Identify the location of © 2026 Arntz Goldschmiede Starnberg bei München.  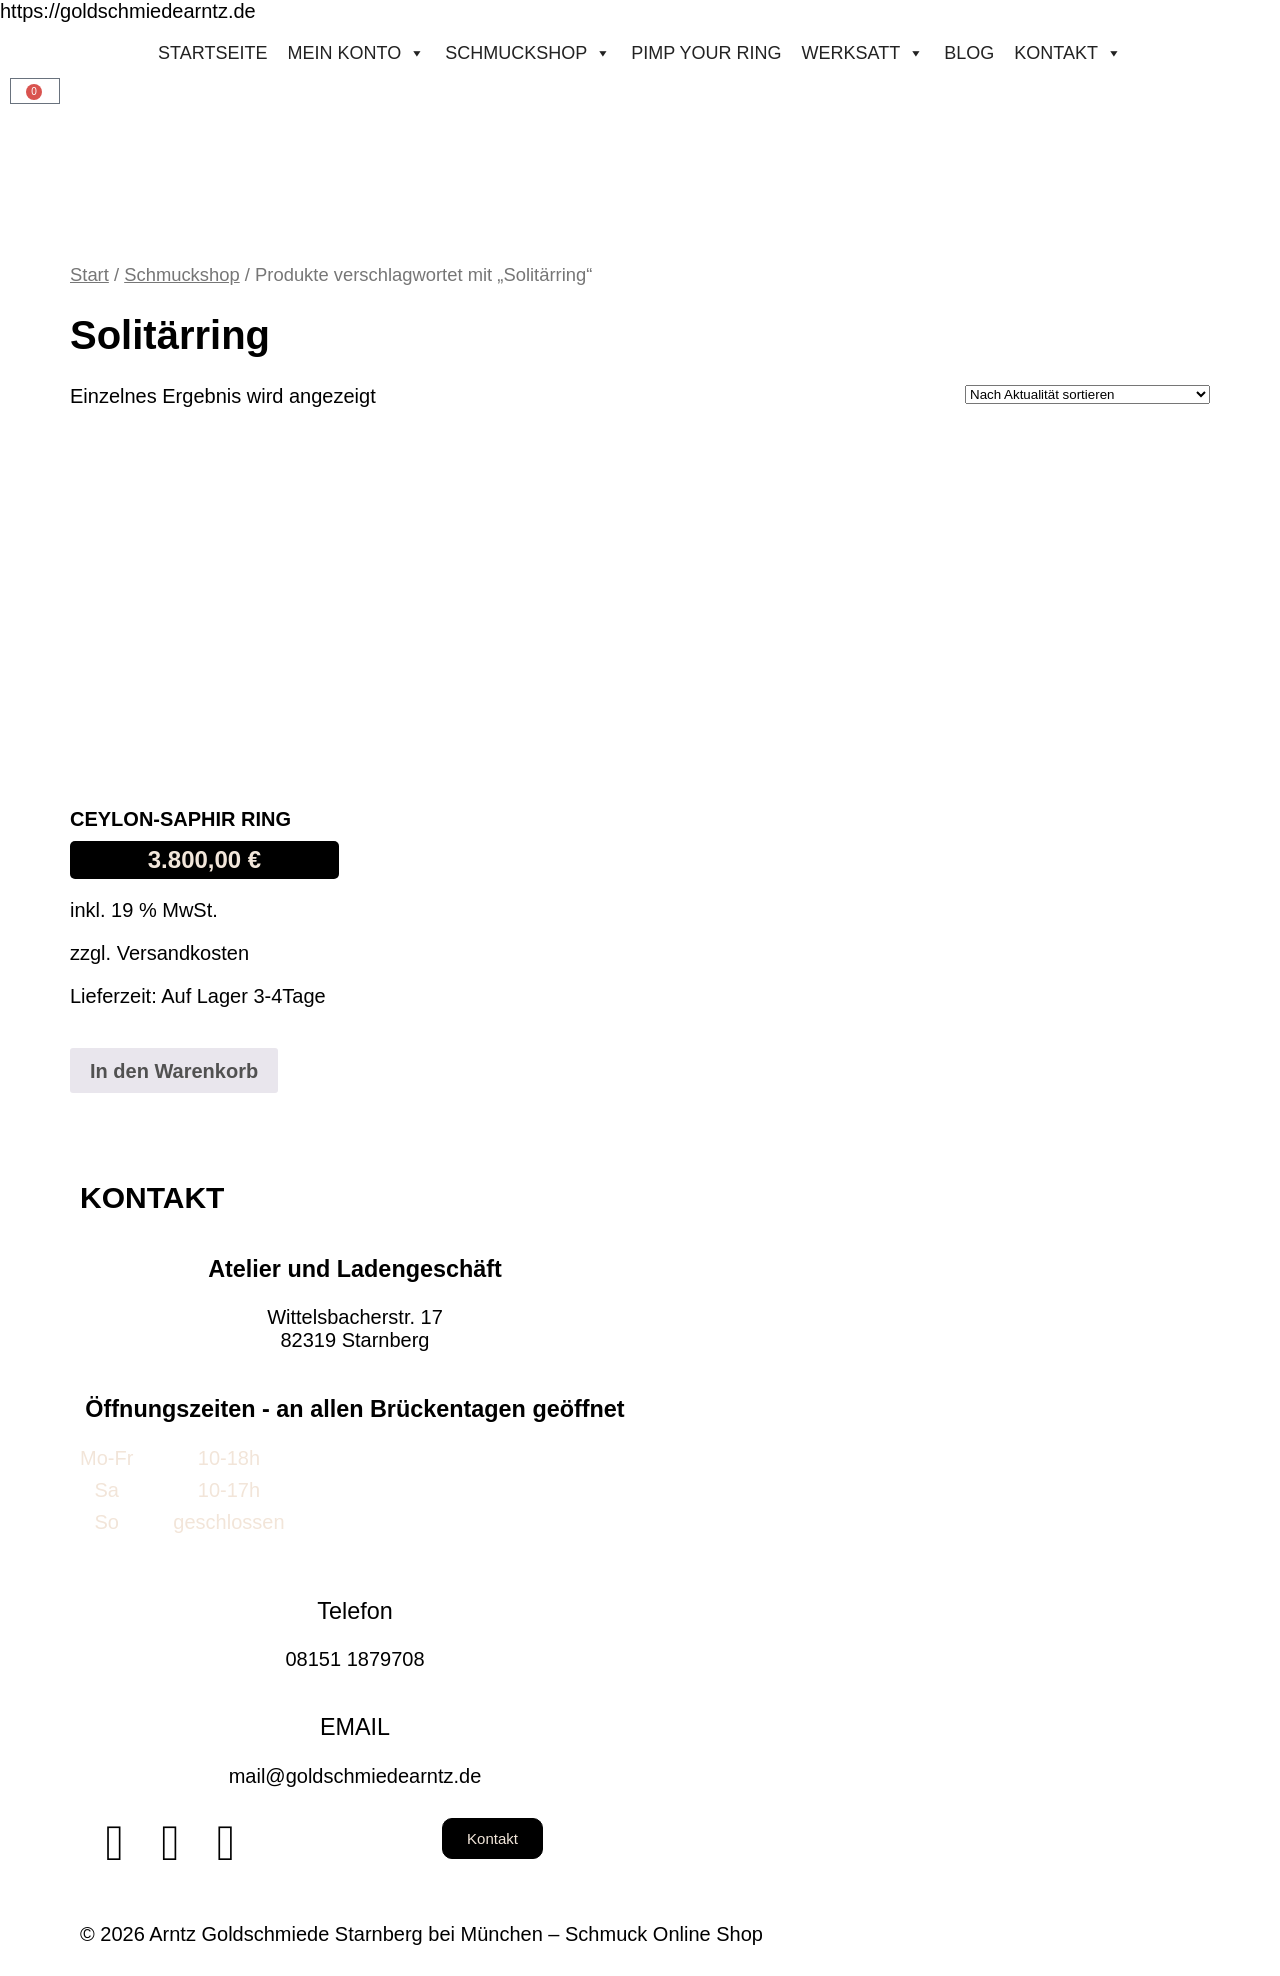
(311, 1934).